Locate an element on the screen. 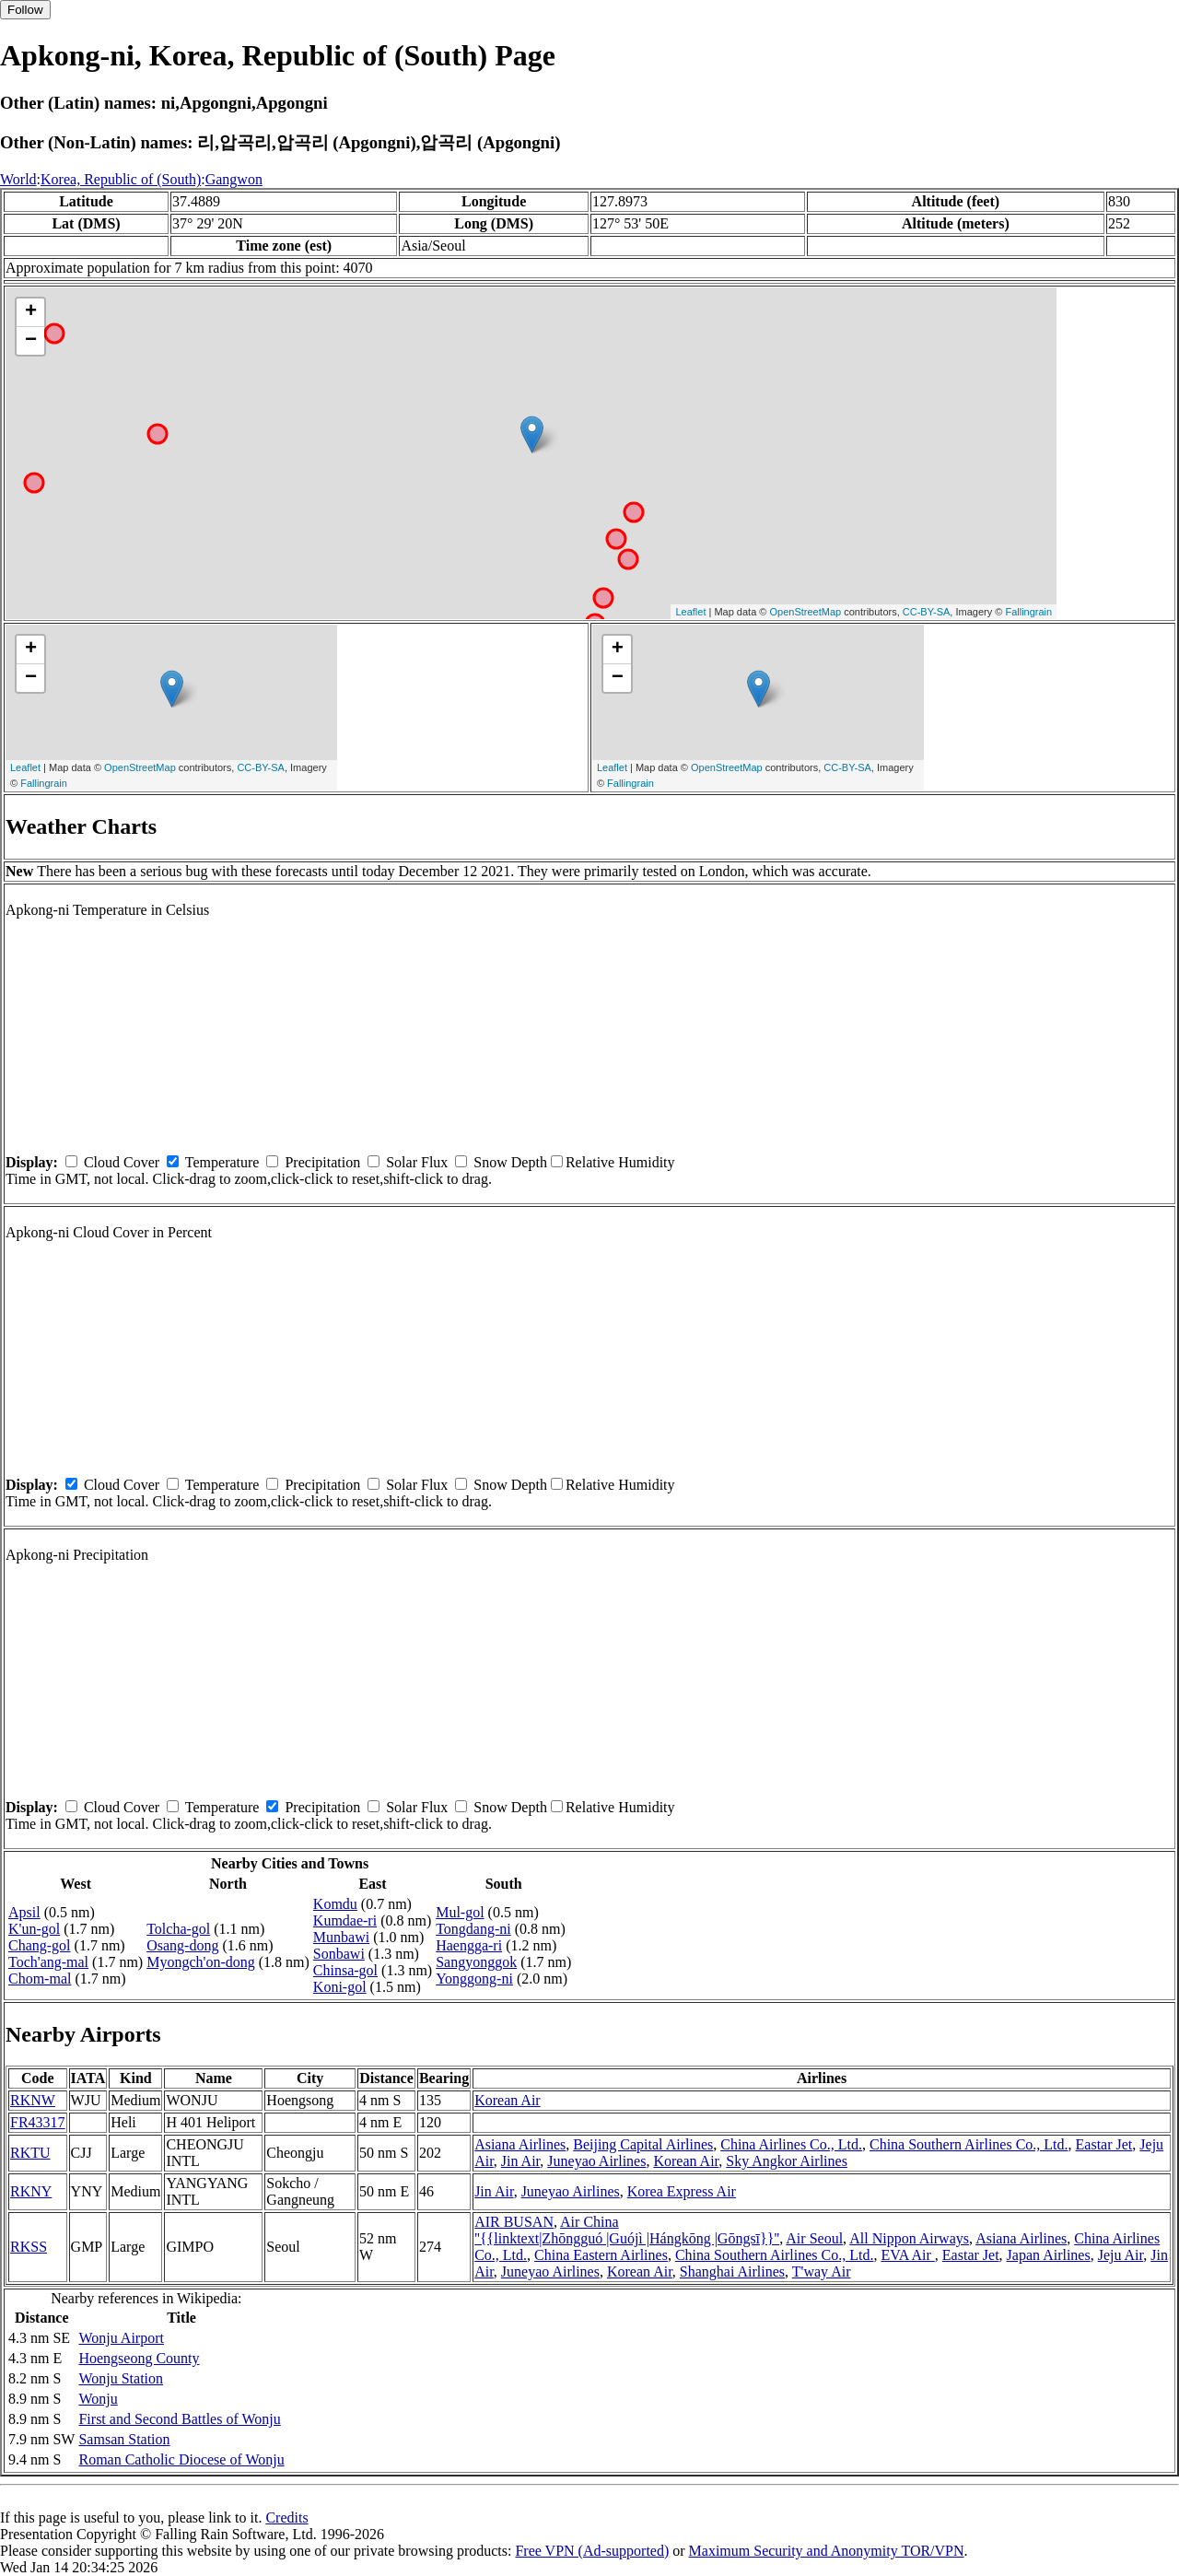 Image resolution: width=1179 pixels, height=2576 pixels. Chom-mal is located at coordinates (39, 1978).